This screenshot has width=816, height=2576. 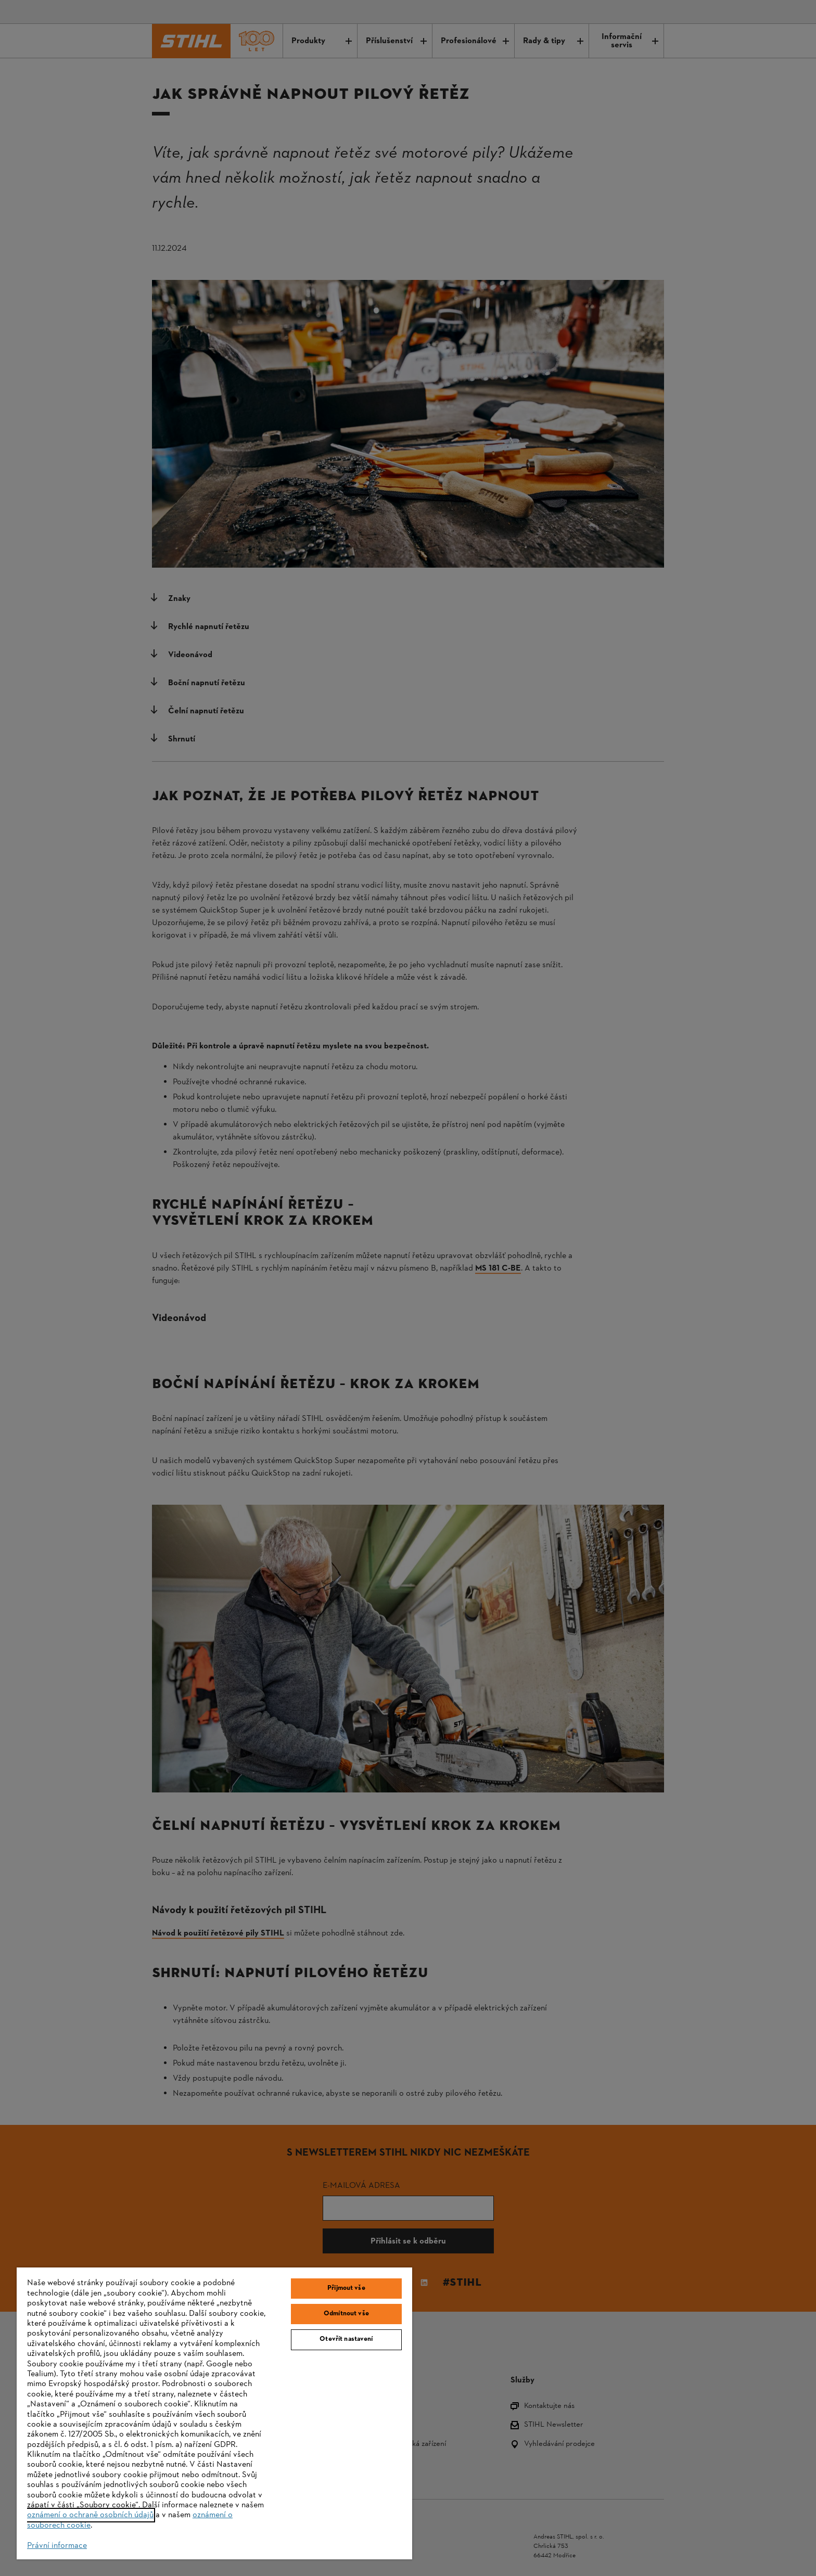 I want to click on Přijmout vše, so click(x=346, y=2288).